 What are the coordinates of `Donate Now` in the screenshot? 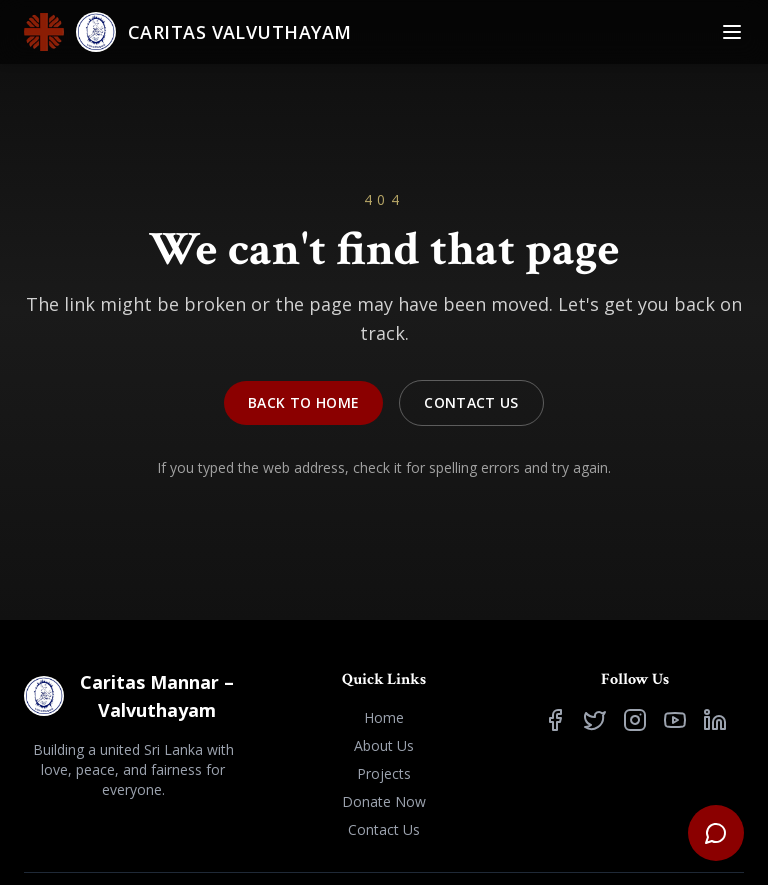 It's located at (384, 801).